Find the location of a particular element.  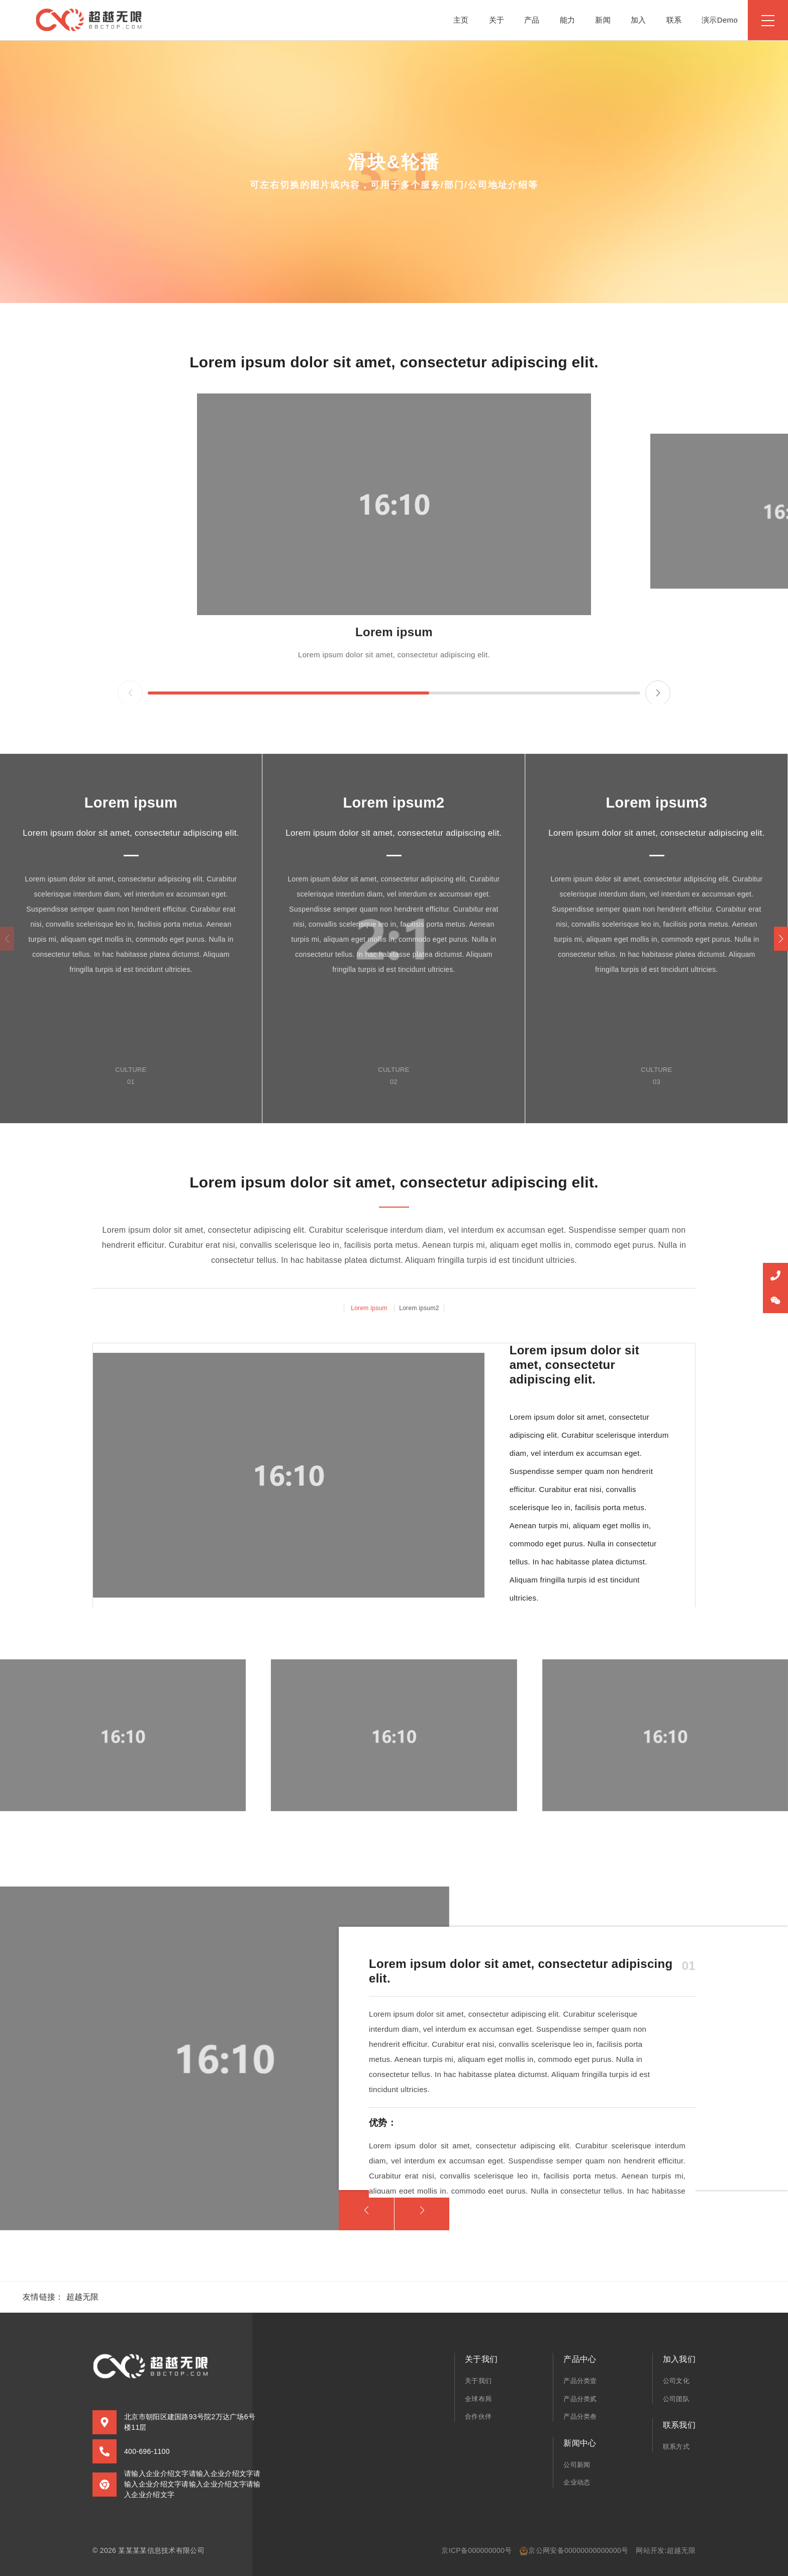

联系方式 is located at coordinates (676, 2446).